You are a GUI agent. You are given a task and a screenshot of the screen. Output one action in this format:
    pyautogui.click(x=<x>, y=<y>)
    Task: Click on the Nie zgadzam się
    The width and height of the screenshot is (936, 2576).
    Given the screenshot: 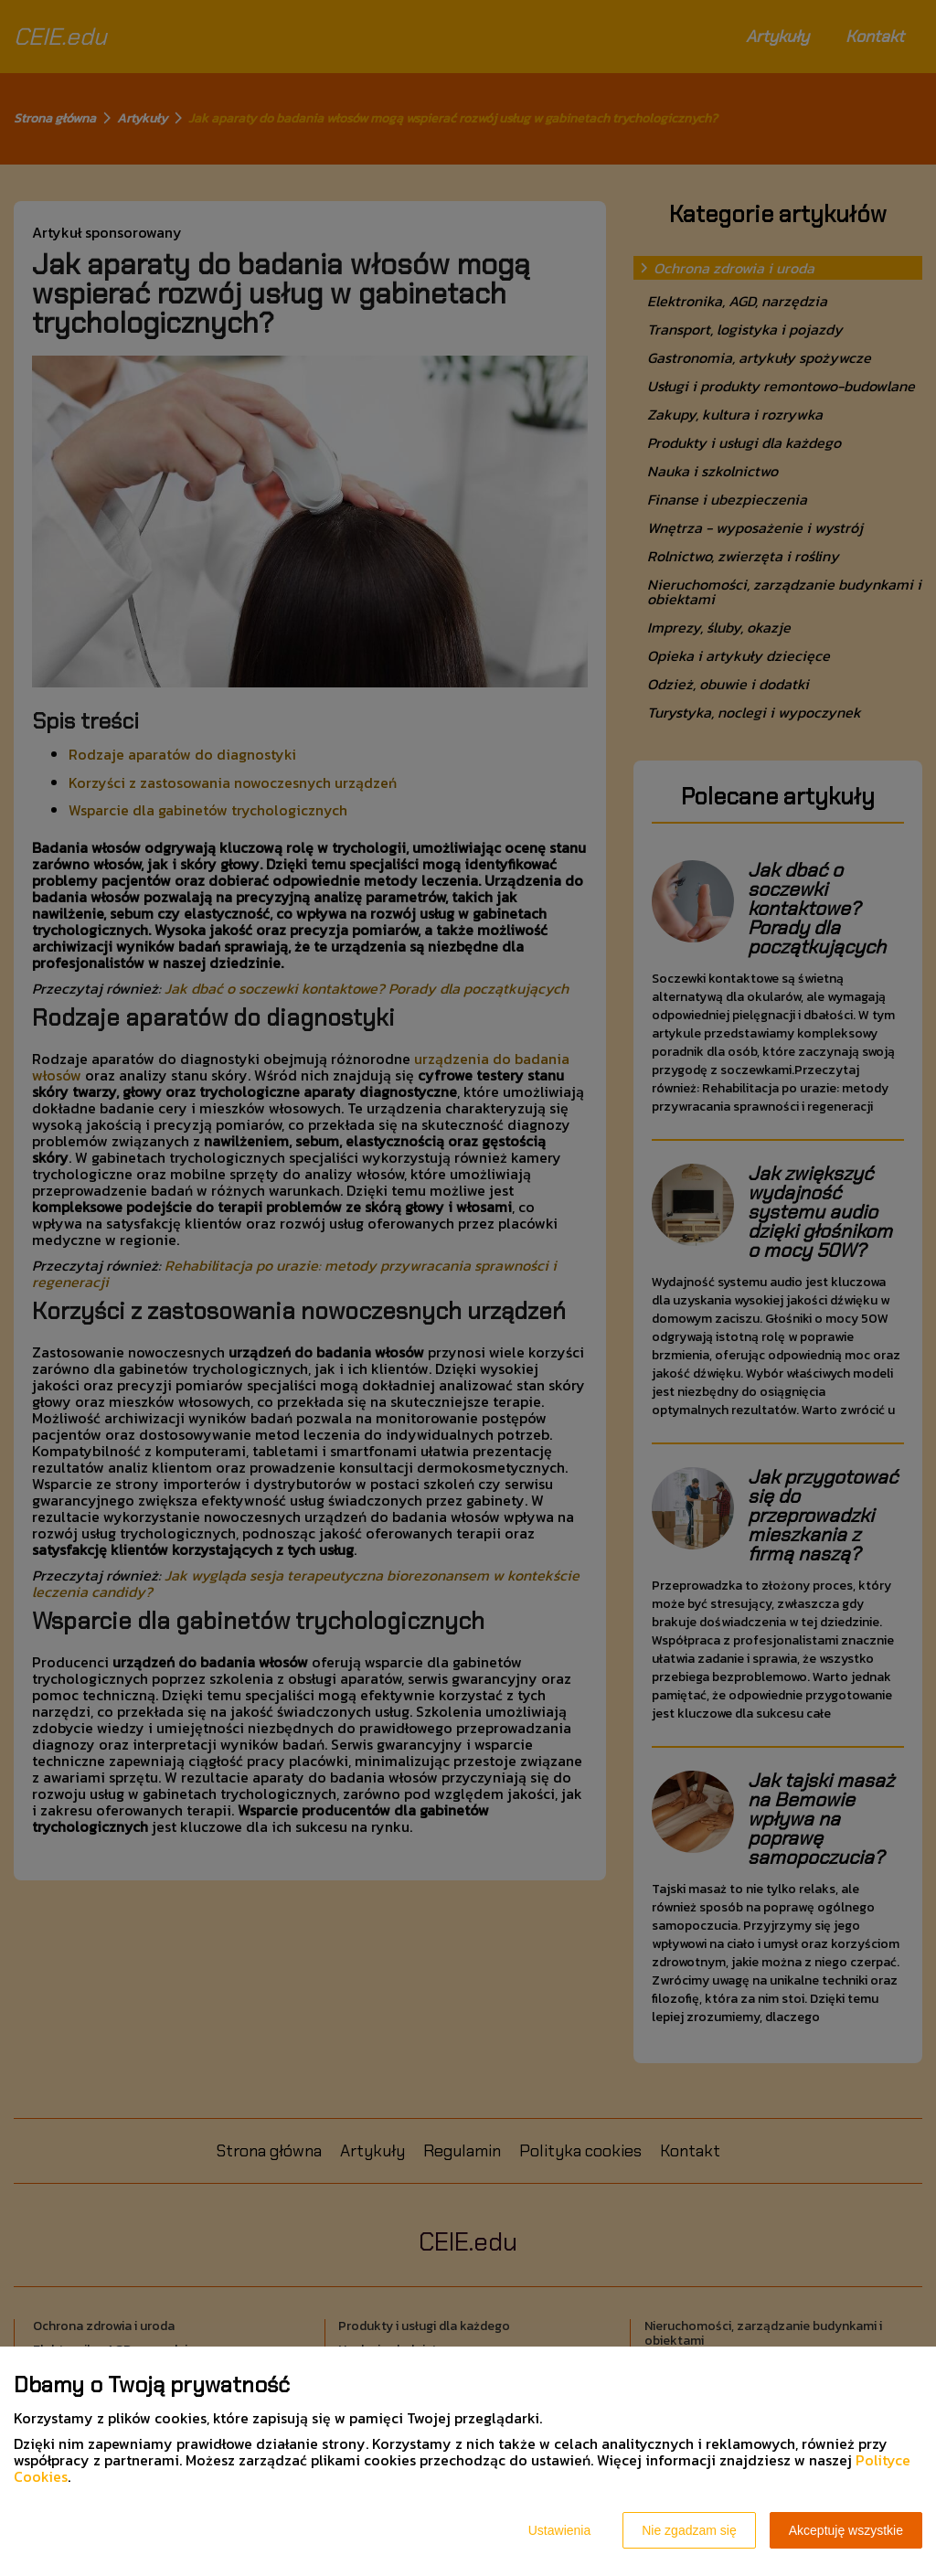 What is the action you would take?
    pyautogui.click(x=689, y=2530)
    